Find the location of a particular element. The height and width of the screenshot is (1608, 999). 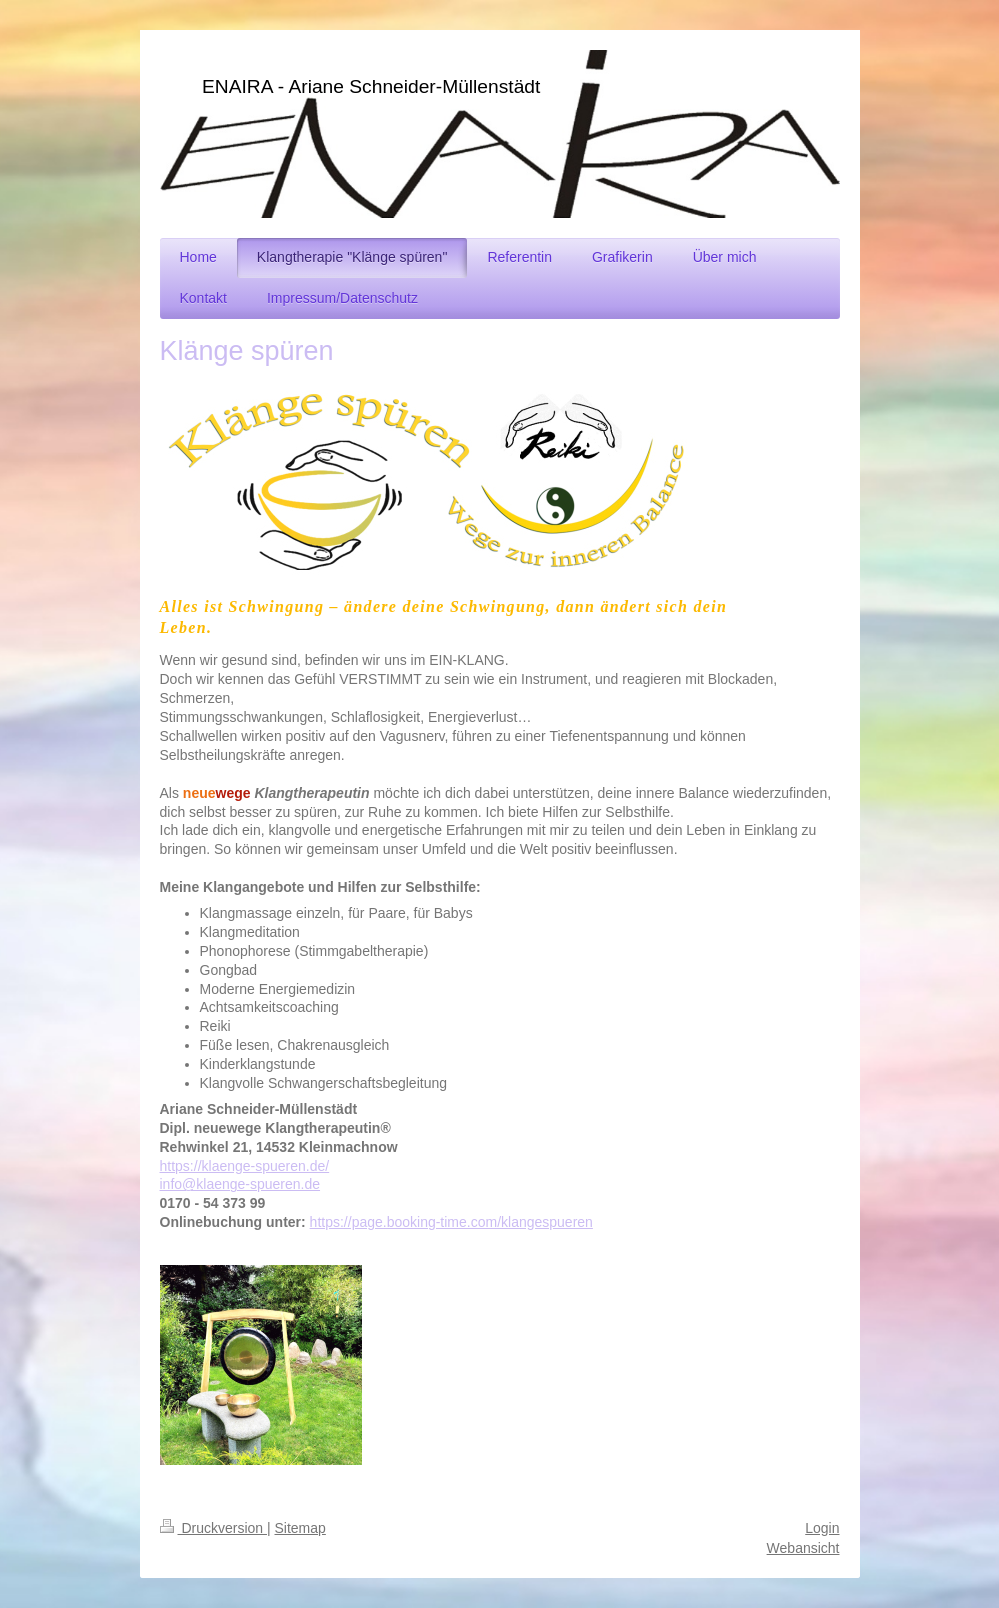

https://klaenge-spueren.de/ is located at coordinates (245, 1166).